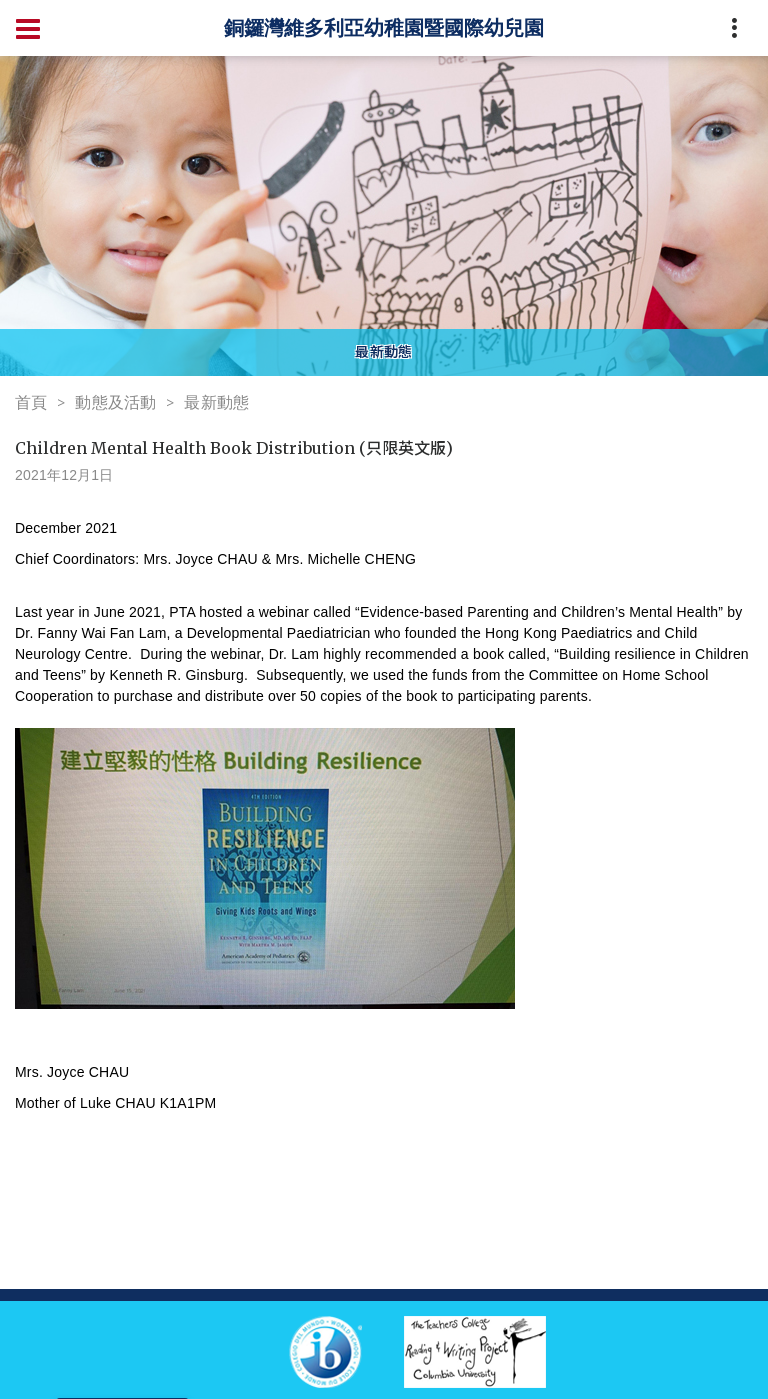  What do you see at coordinates (384, 27) in the screenshot?
I see `銅鑼灣維多利亞幼稚園暨國際幼兒園` at bounding box center [384, 27].